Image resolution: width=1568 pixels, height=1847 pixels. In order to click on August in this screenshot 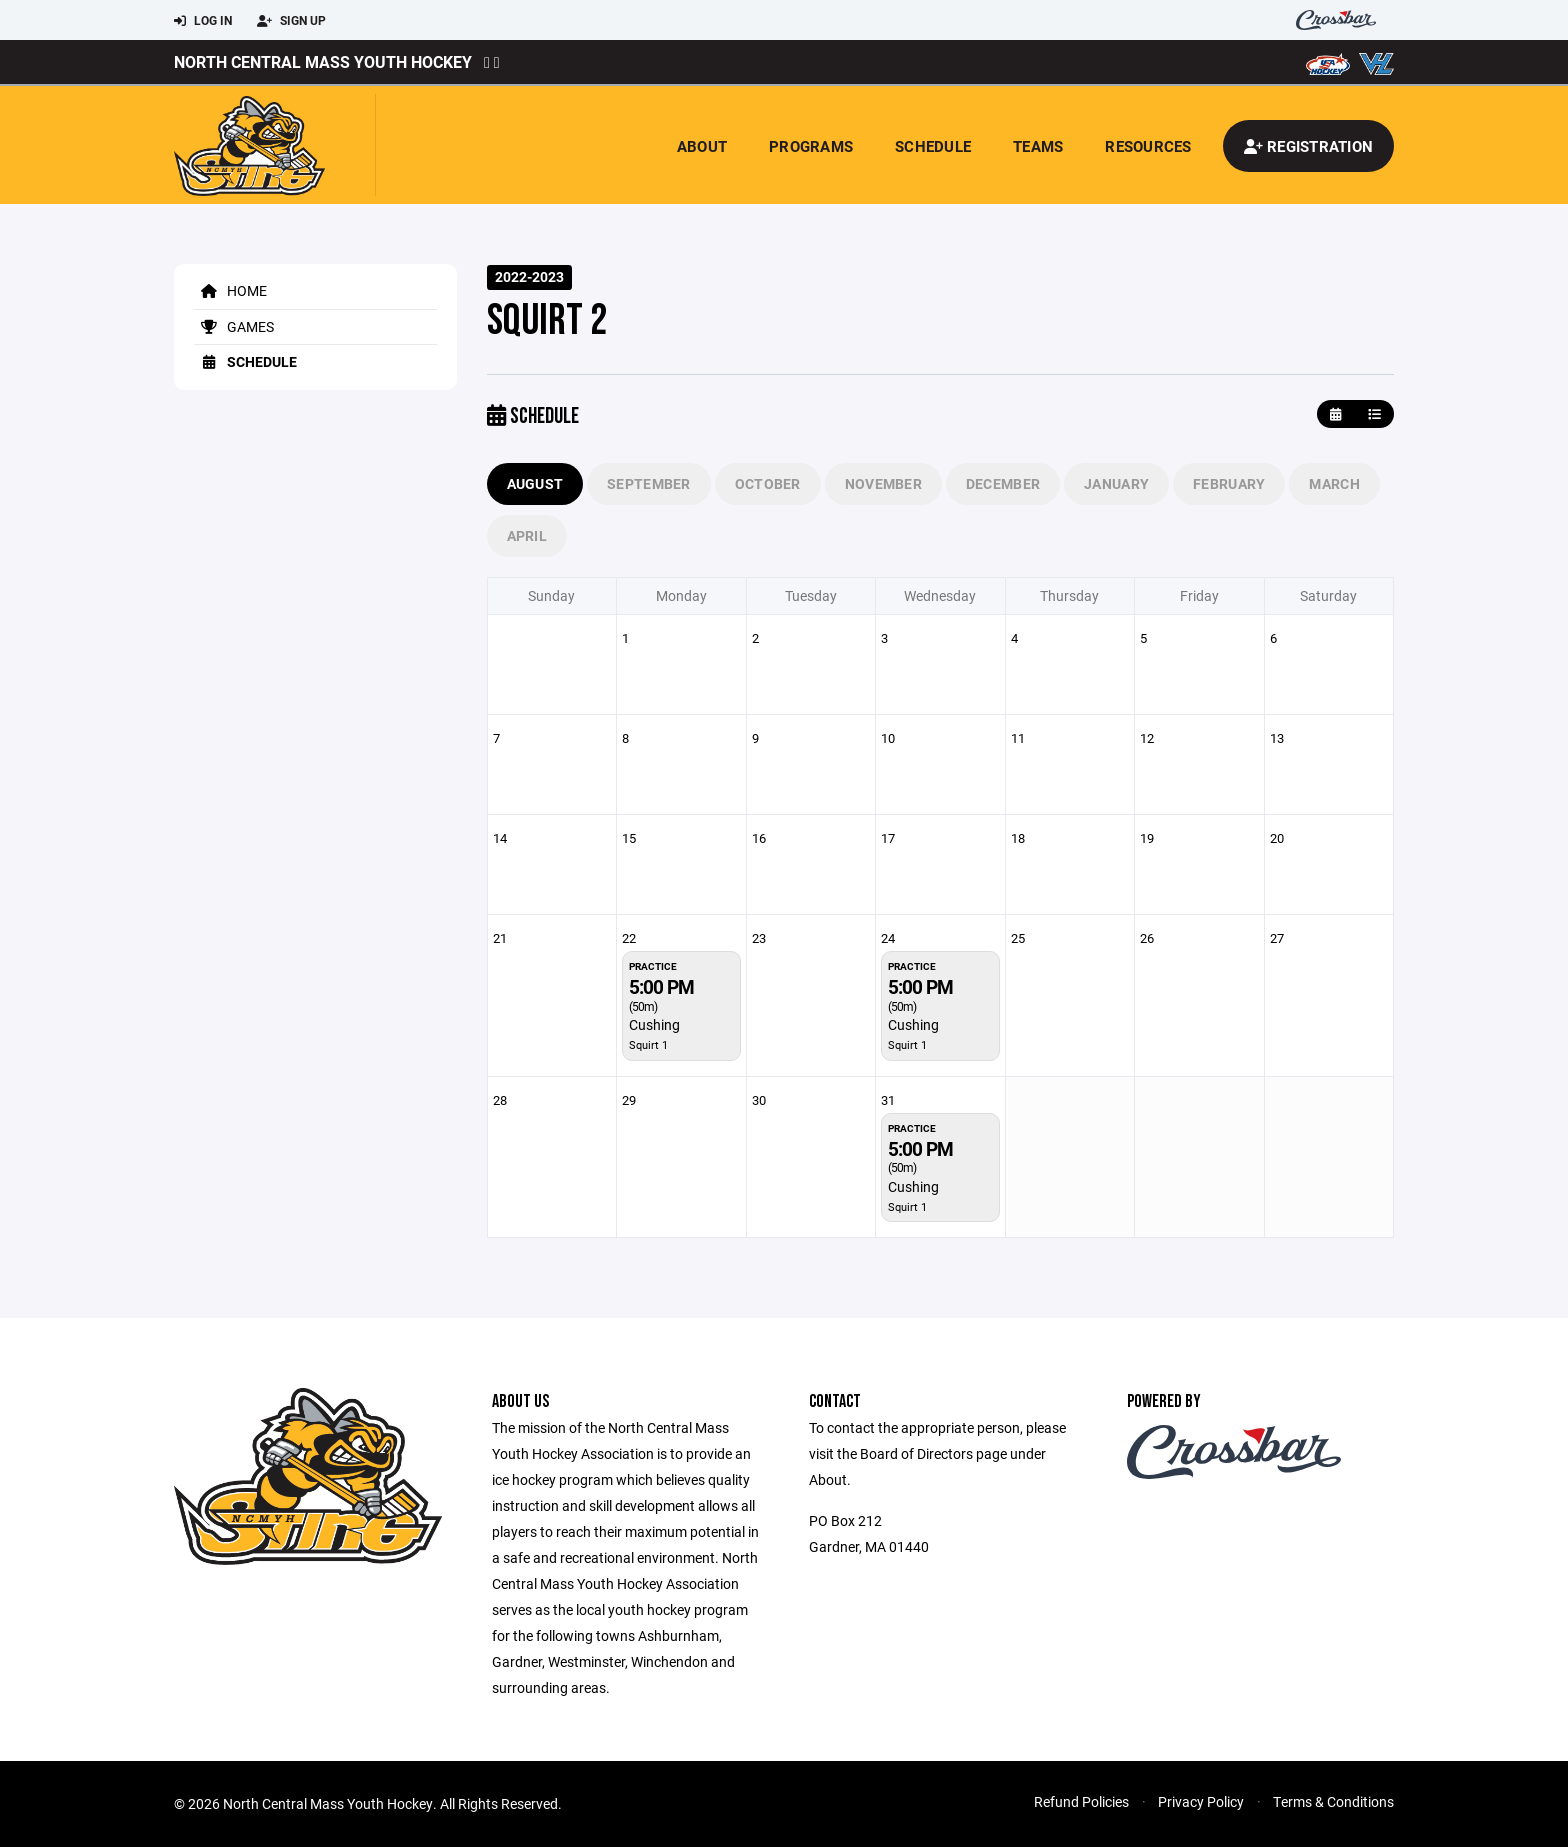, I will do `click(535, 483)`.